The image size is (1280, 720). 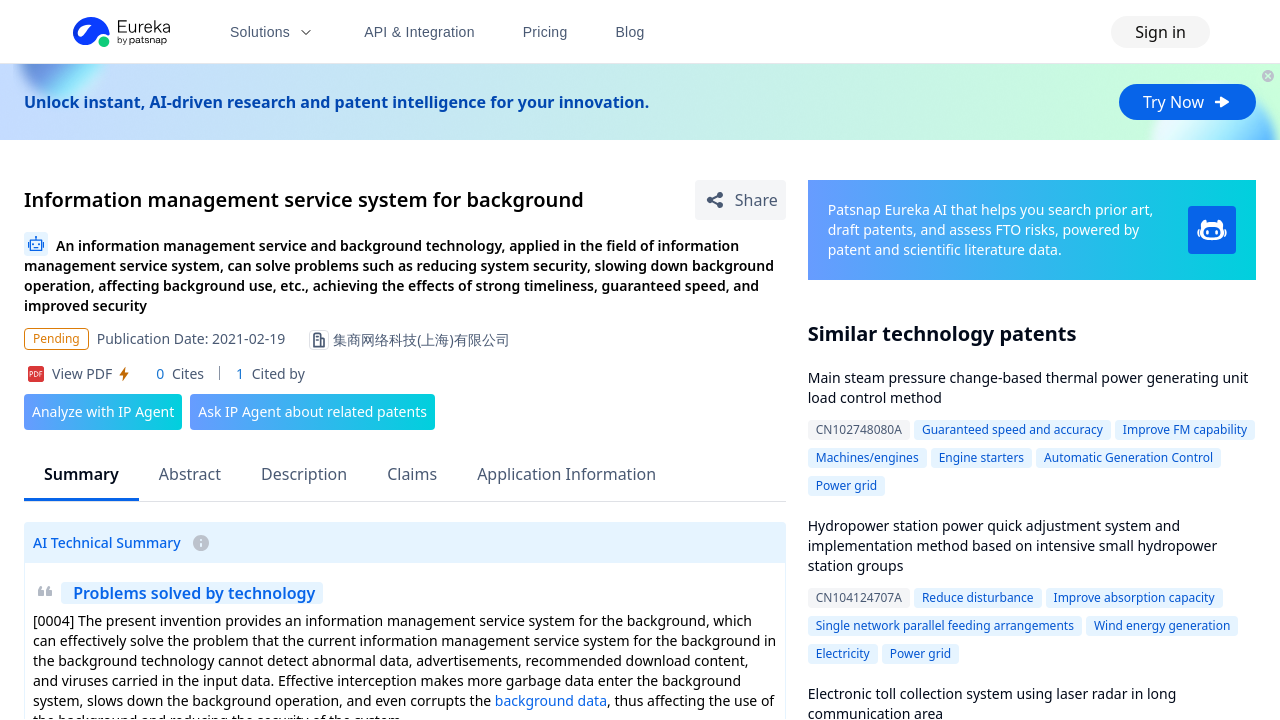 What do you see at coordinates (867, 457) in the screenshot?
I see `Machines/engines` at bounding box center [867, 457].